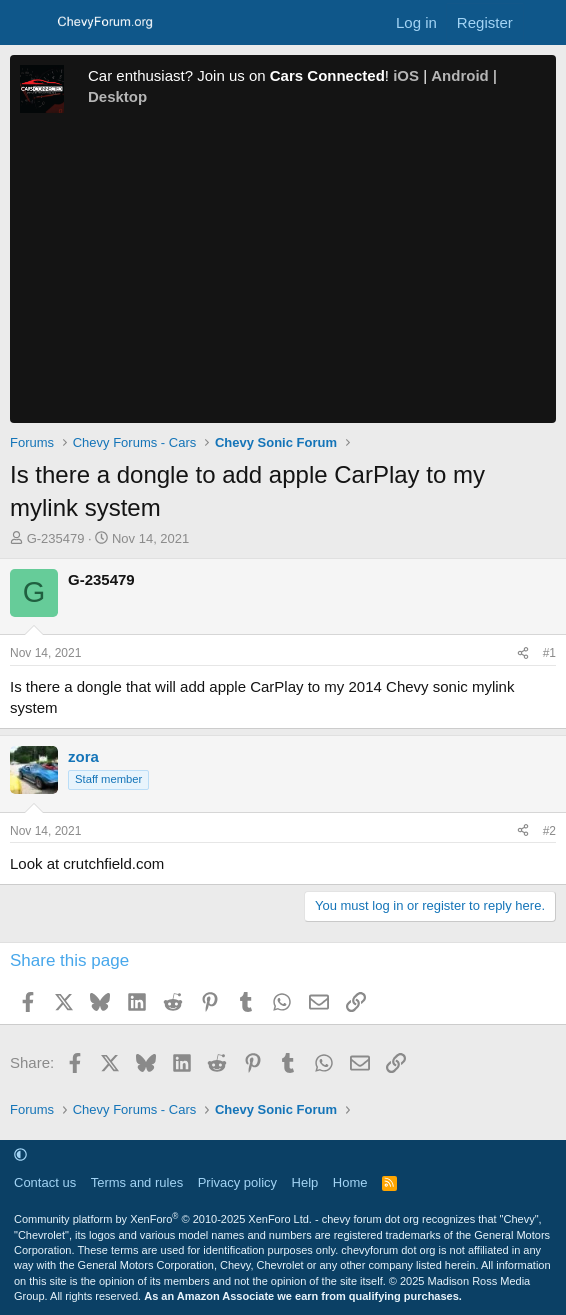  What do you see at coordinates (549, 653) in the screenshot?
I see `#1` at bounding box center [549, 653].